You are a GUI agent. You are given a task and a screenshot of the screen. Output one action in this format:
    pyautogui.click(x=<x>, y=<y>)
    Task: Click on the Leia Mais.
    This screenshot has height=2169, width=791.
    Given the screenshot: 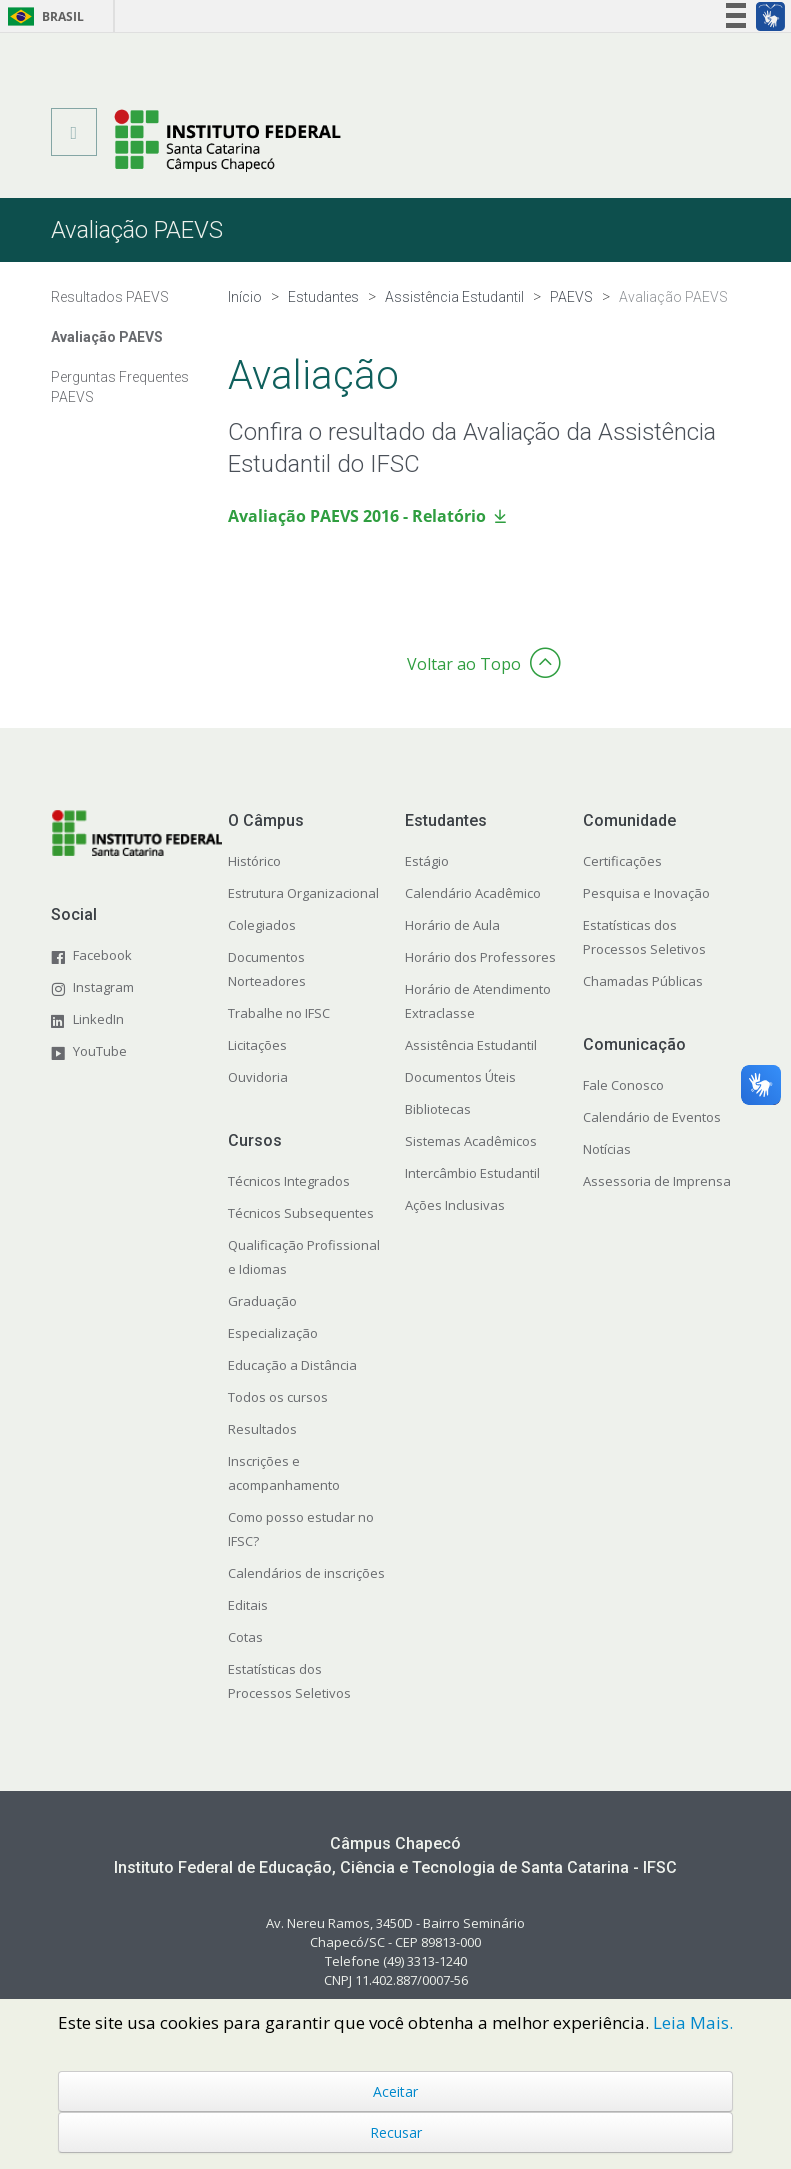 What is the action you would take?
    pyautogui.click(x=693, y=2022)
    